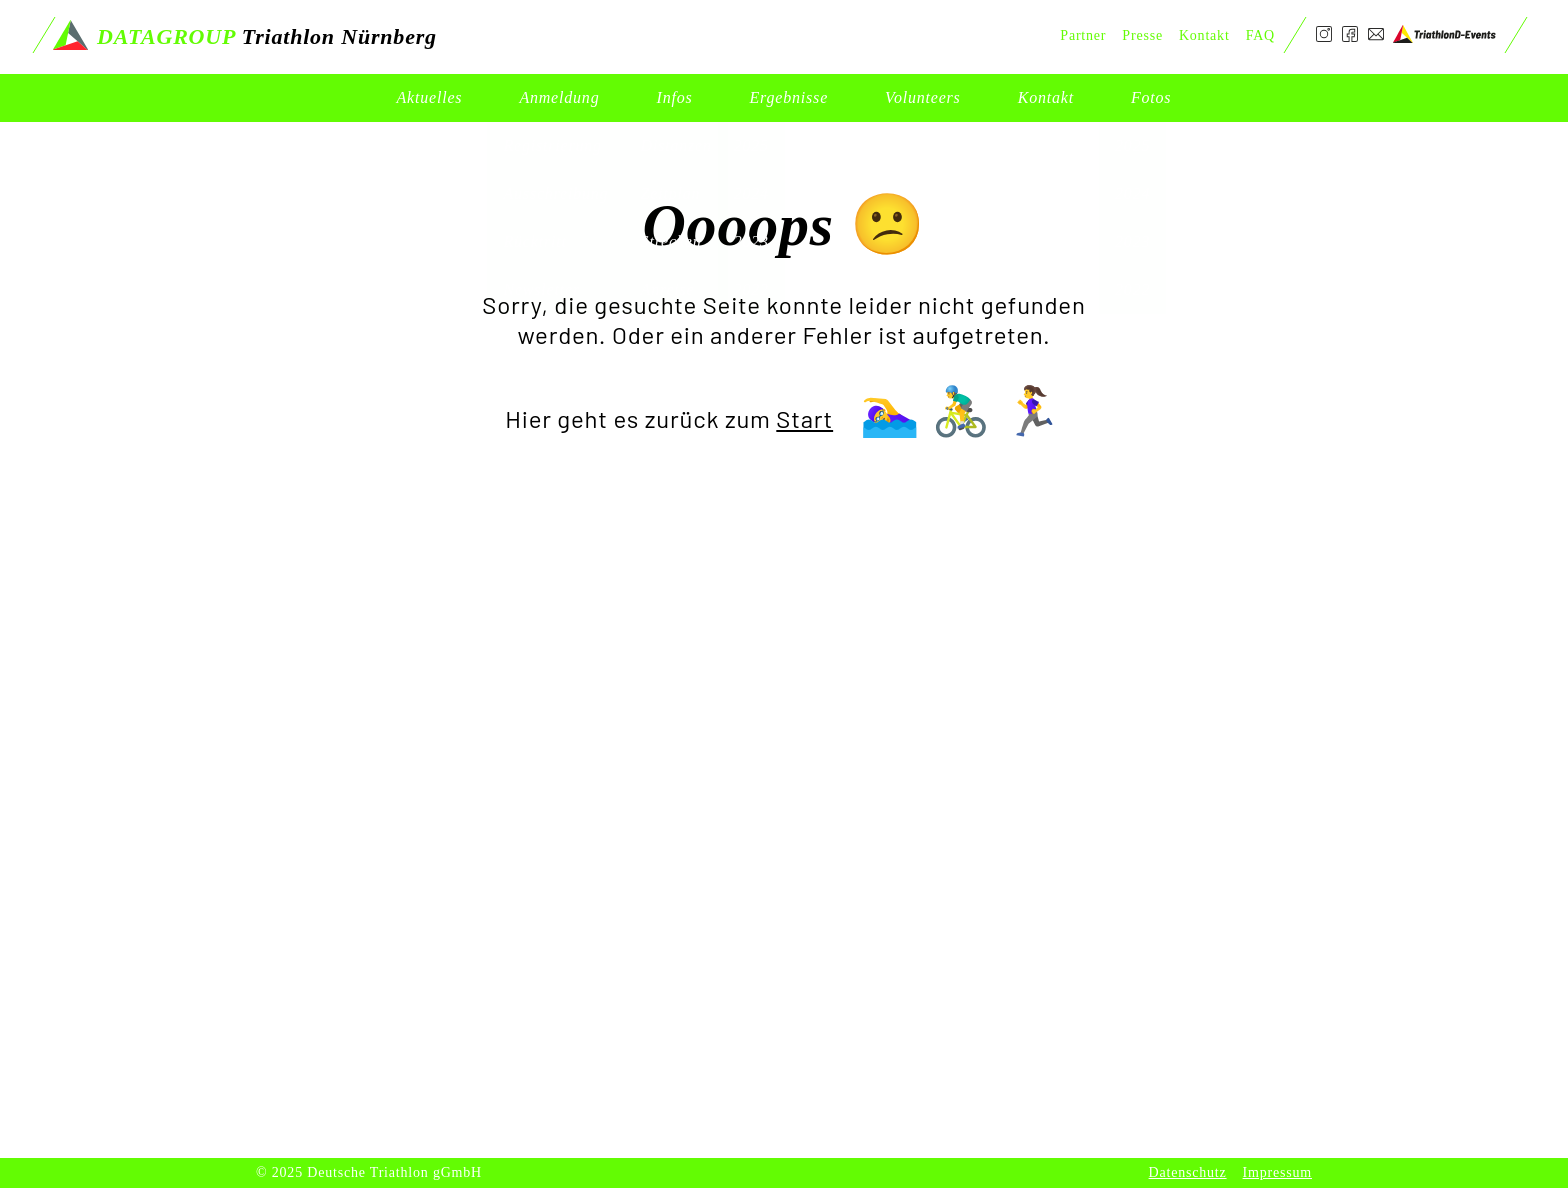  Describe the element at coordinates (1188, 1172) in the screenshot. I see `Datenschutz` at that location.